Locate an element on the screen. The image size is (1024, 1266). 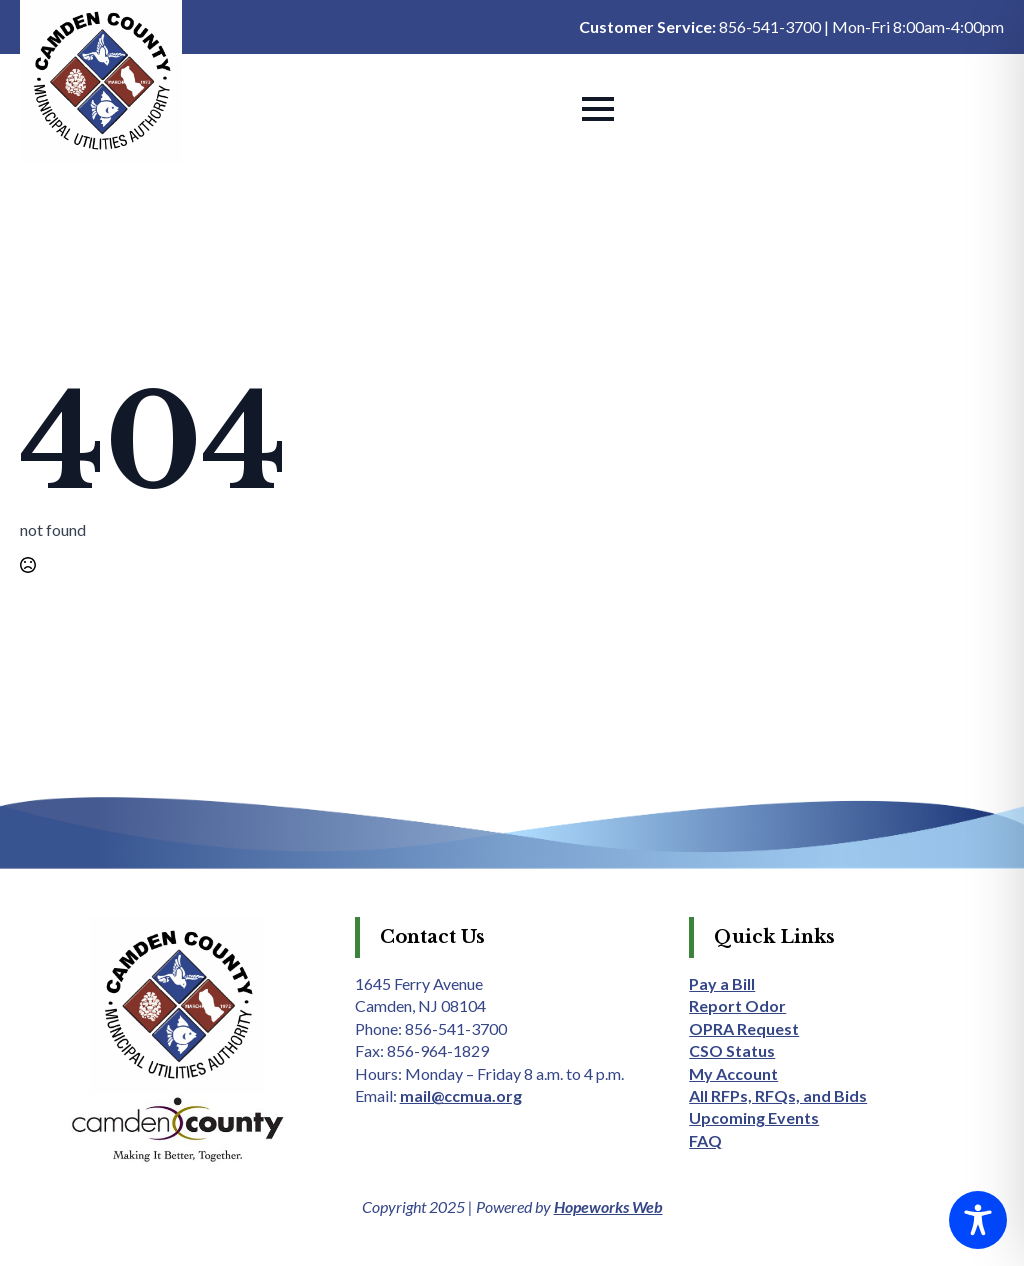
[Open Menu] is located at coordinates (598, 109).